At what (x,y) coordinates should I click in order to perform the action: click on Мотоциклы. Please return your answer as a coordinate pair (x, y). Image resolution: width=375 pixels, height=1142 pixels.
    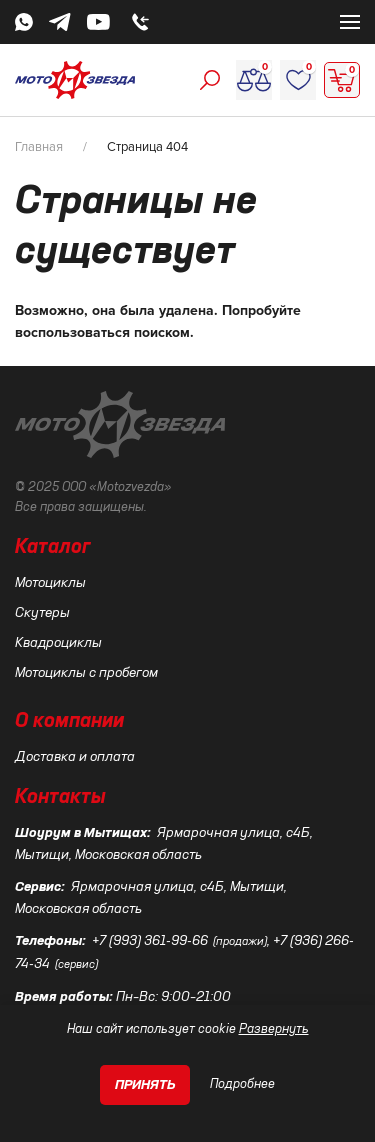
    Looking at the image, I should click on (50, 583).